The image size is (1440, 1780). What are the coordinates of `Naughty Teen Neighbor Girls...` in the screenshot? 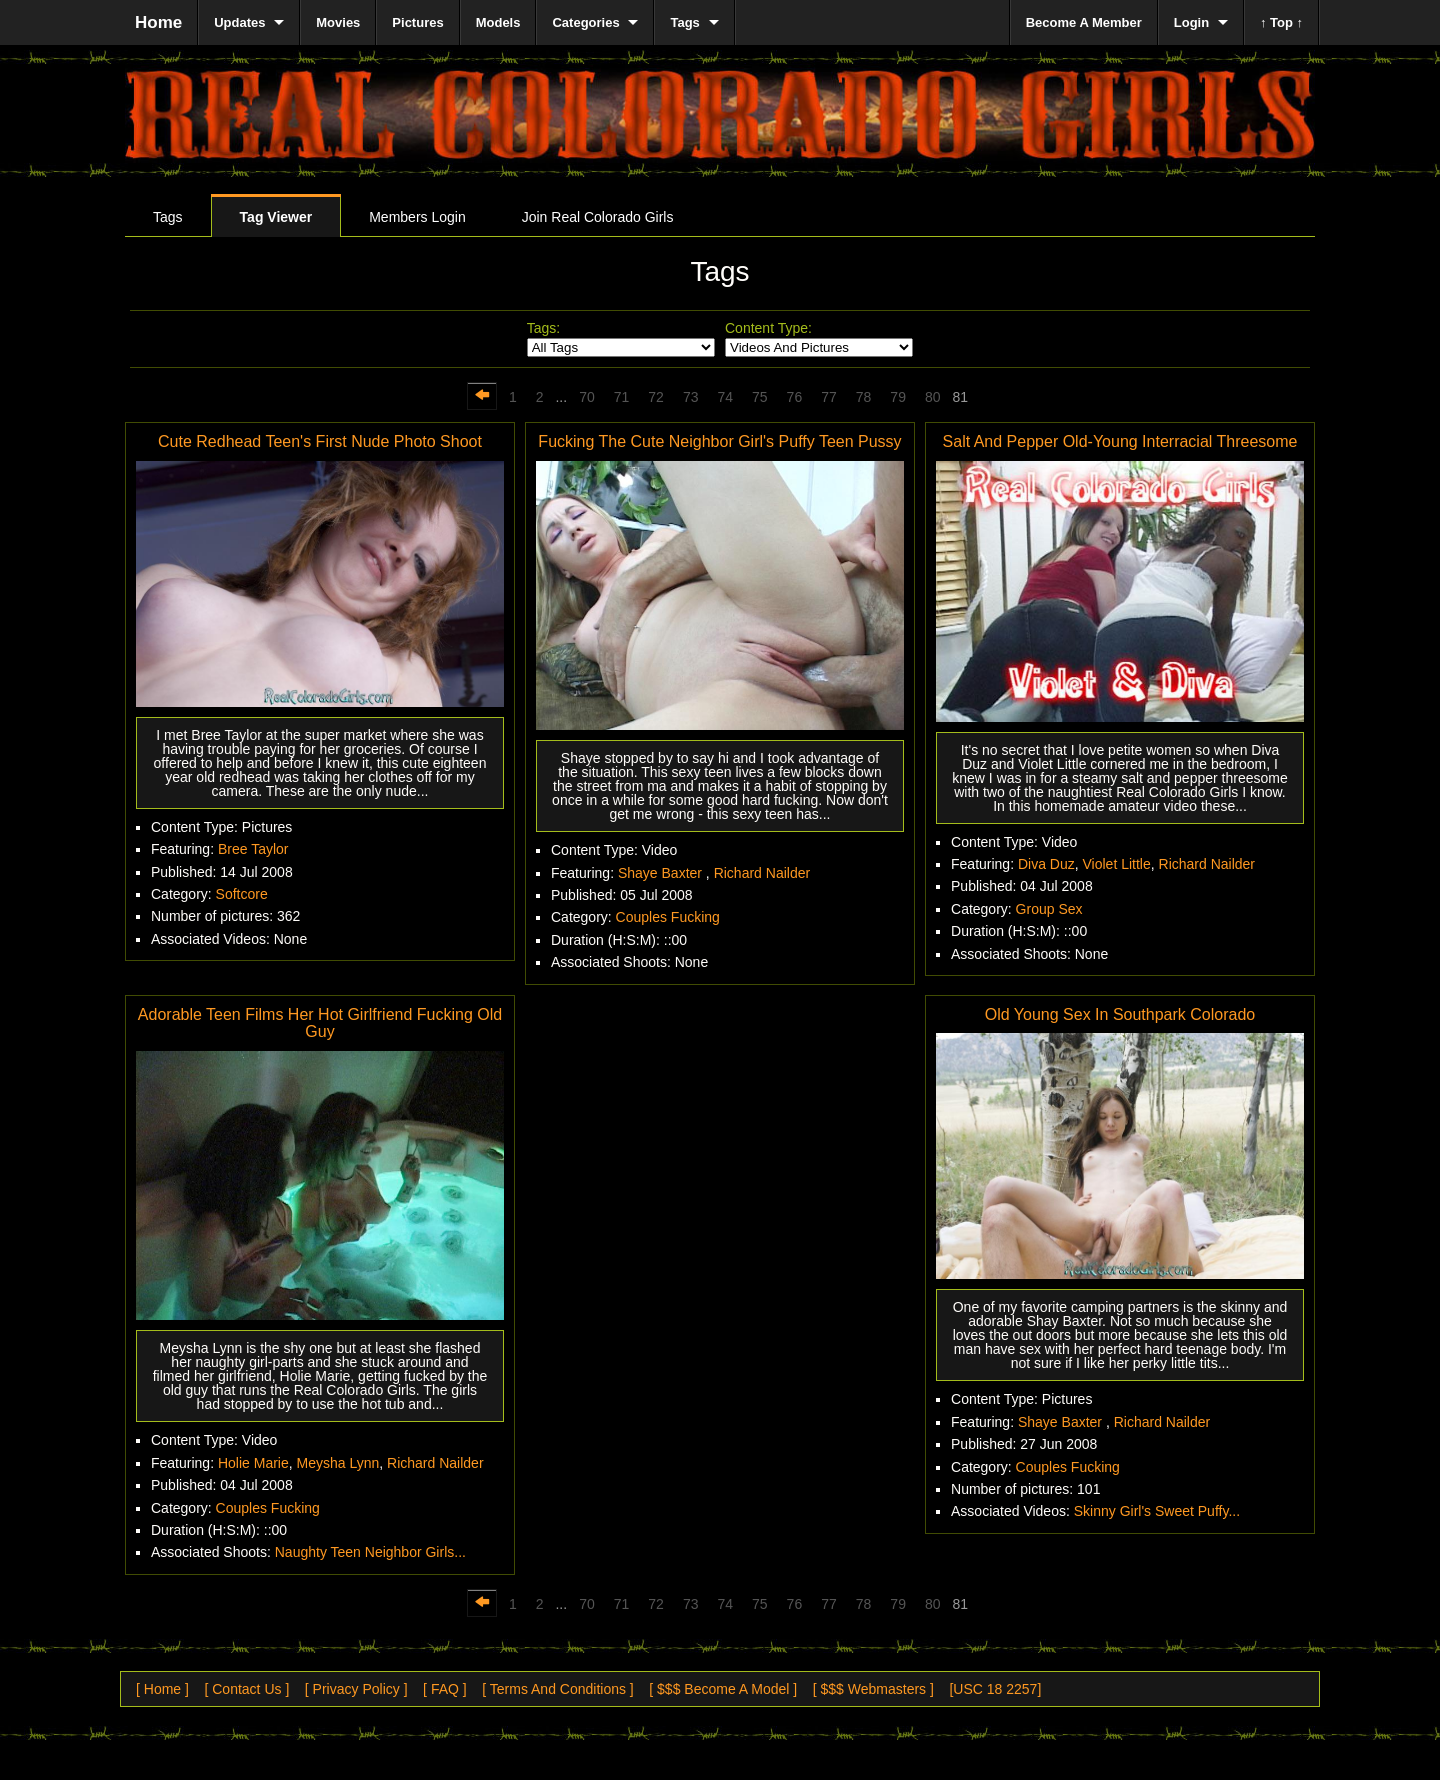 It's located at (370, 1552).